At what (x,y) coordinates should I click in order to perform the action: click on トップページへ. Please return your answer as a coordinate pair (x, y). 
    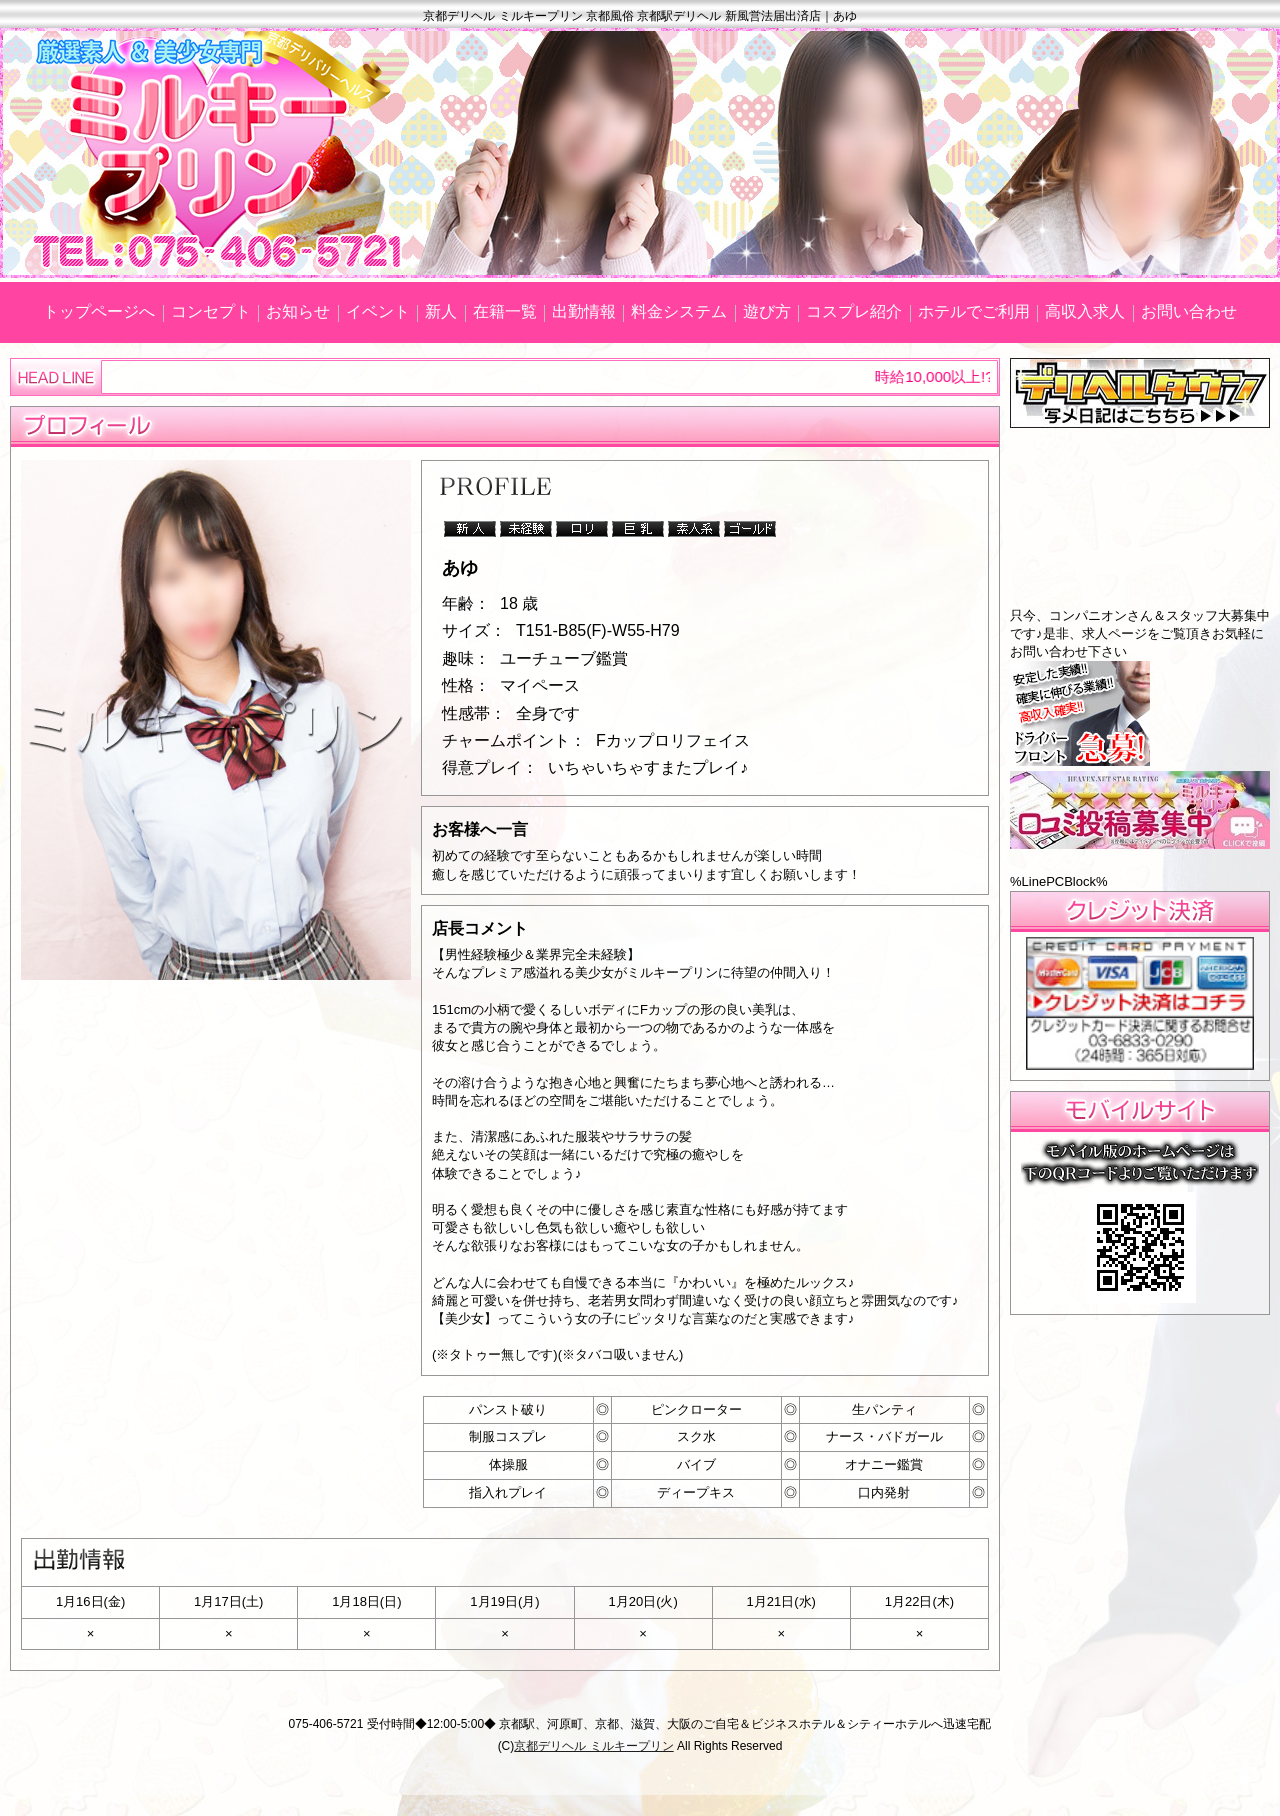
    Looking at the image, I should click on (99, 311).